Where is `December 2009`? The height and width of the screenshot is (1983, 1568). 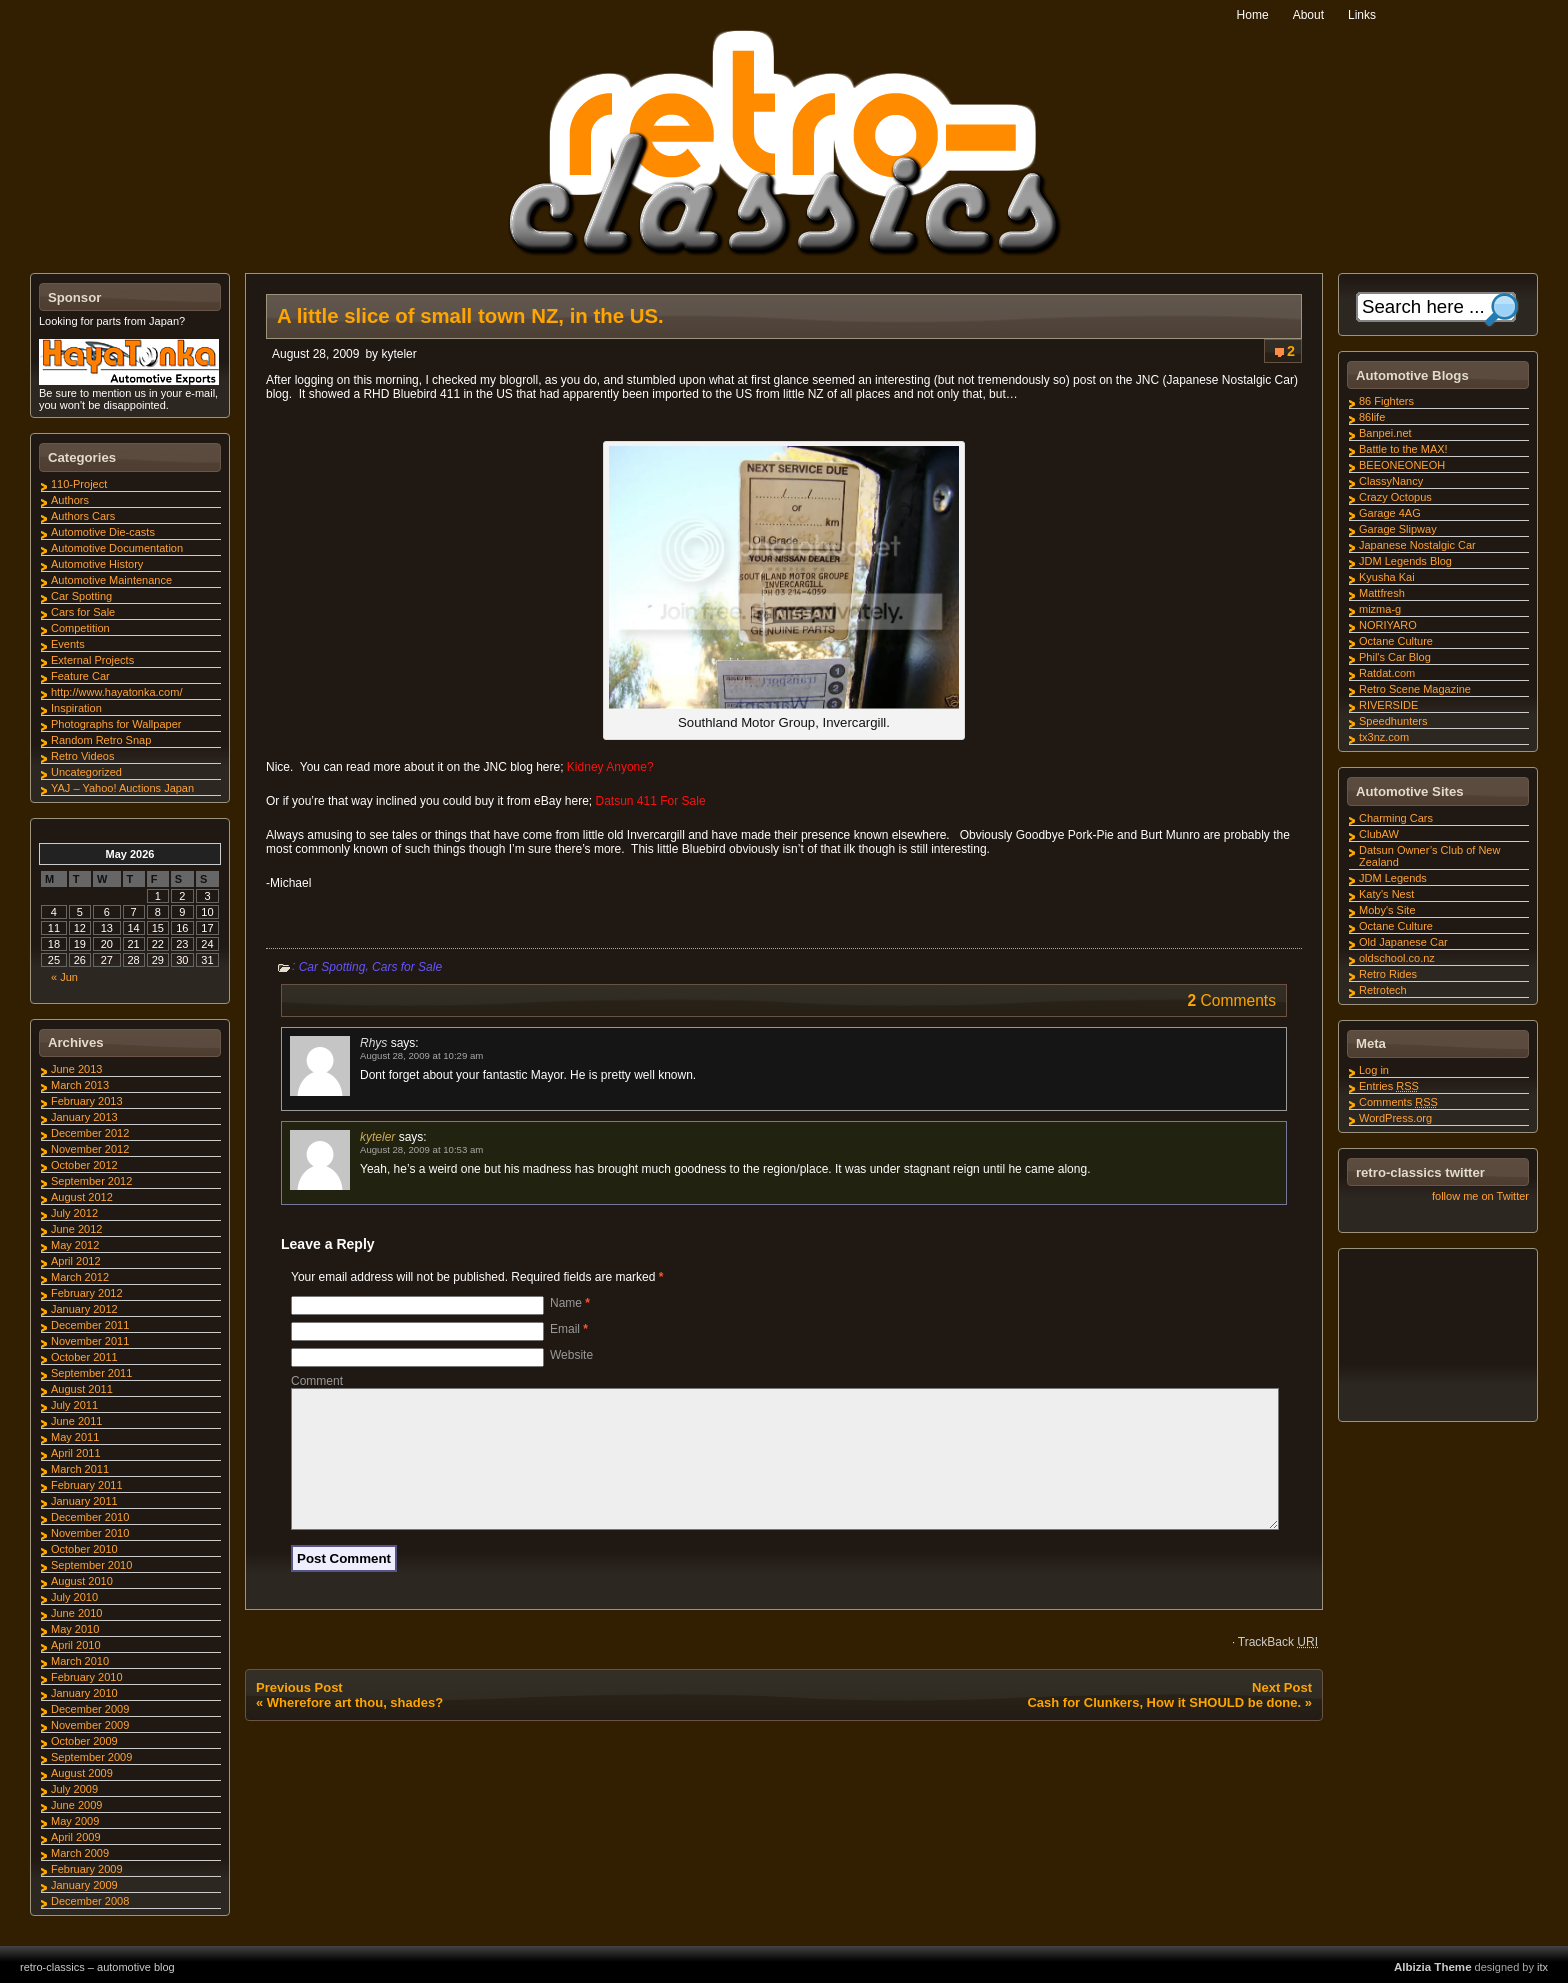
December 2009 is located at coordinates (90, 1709).